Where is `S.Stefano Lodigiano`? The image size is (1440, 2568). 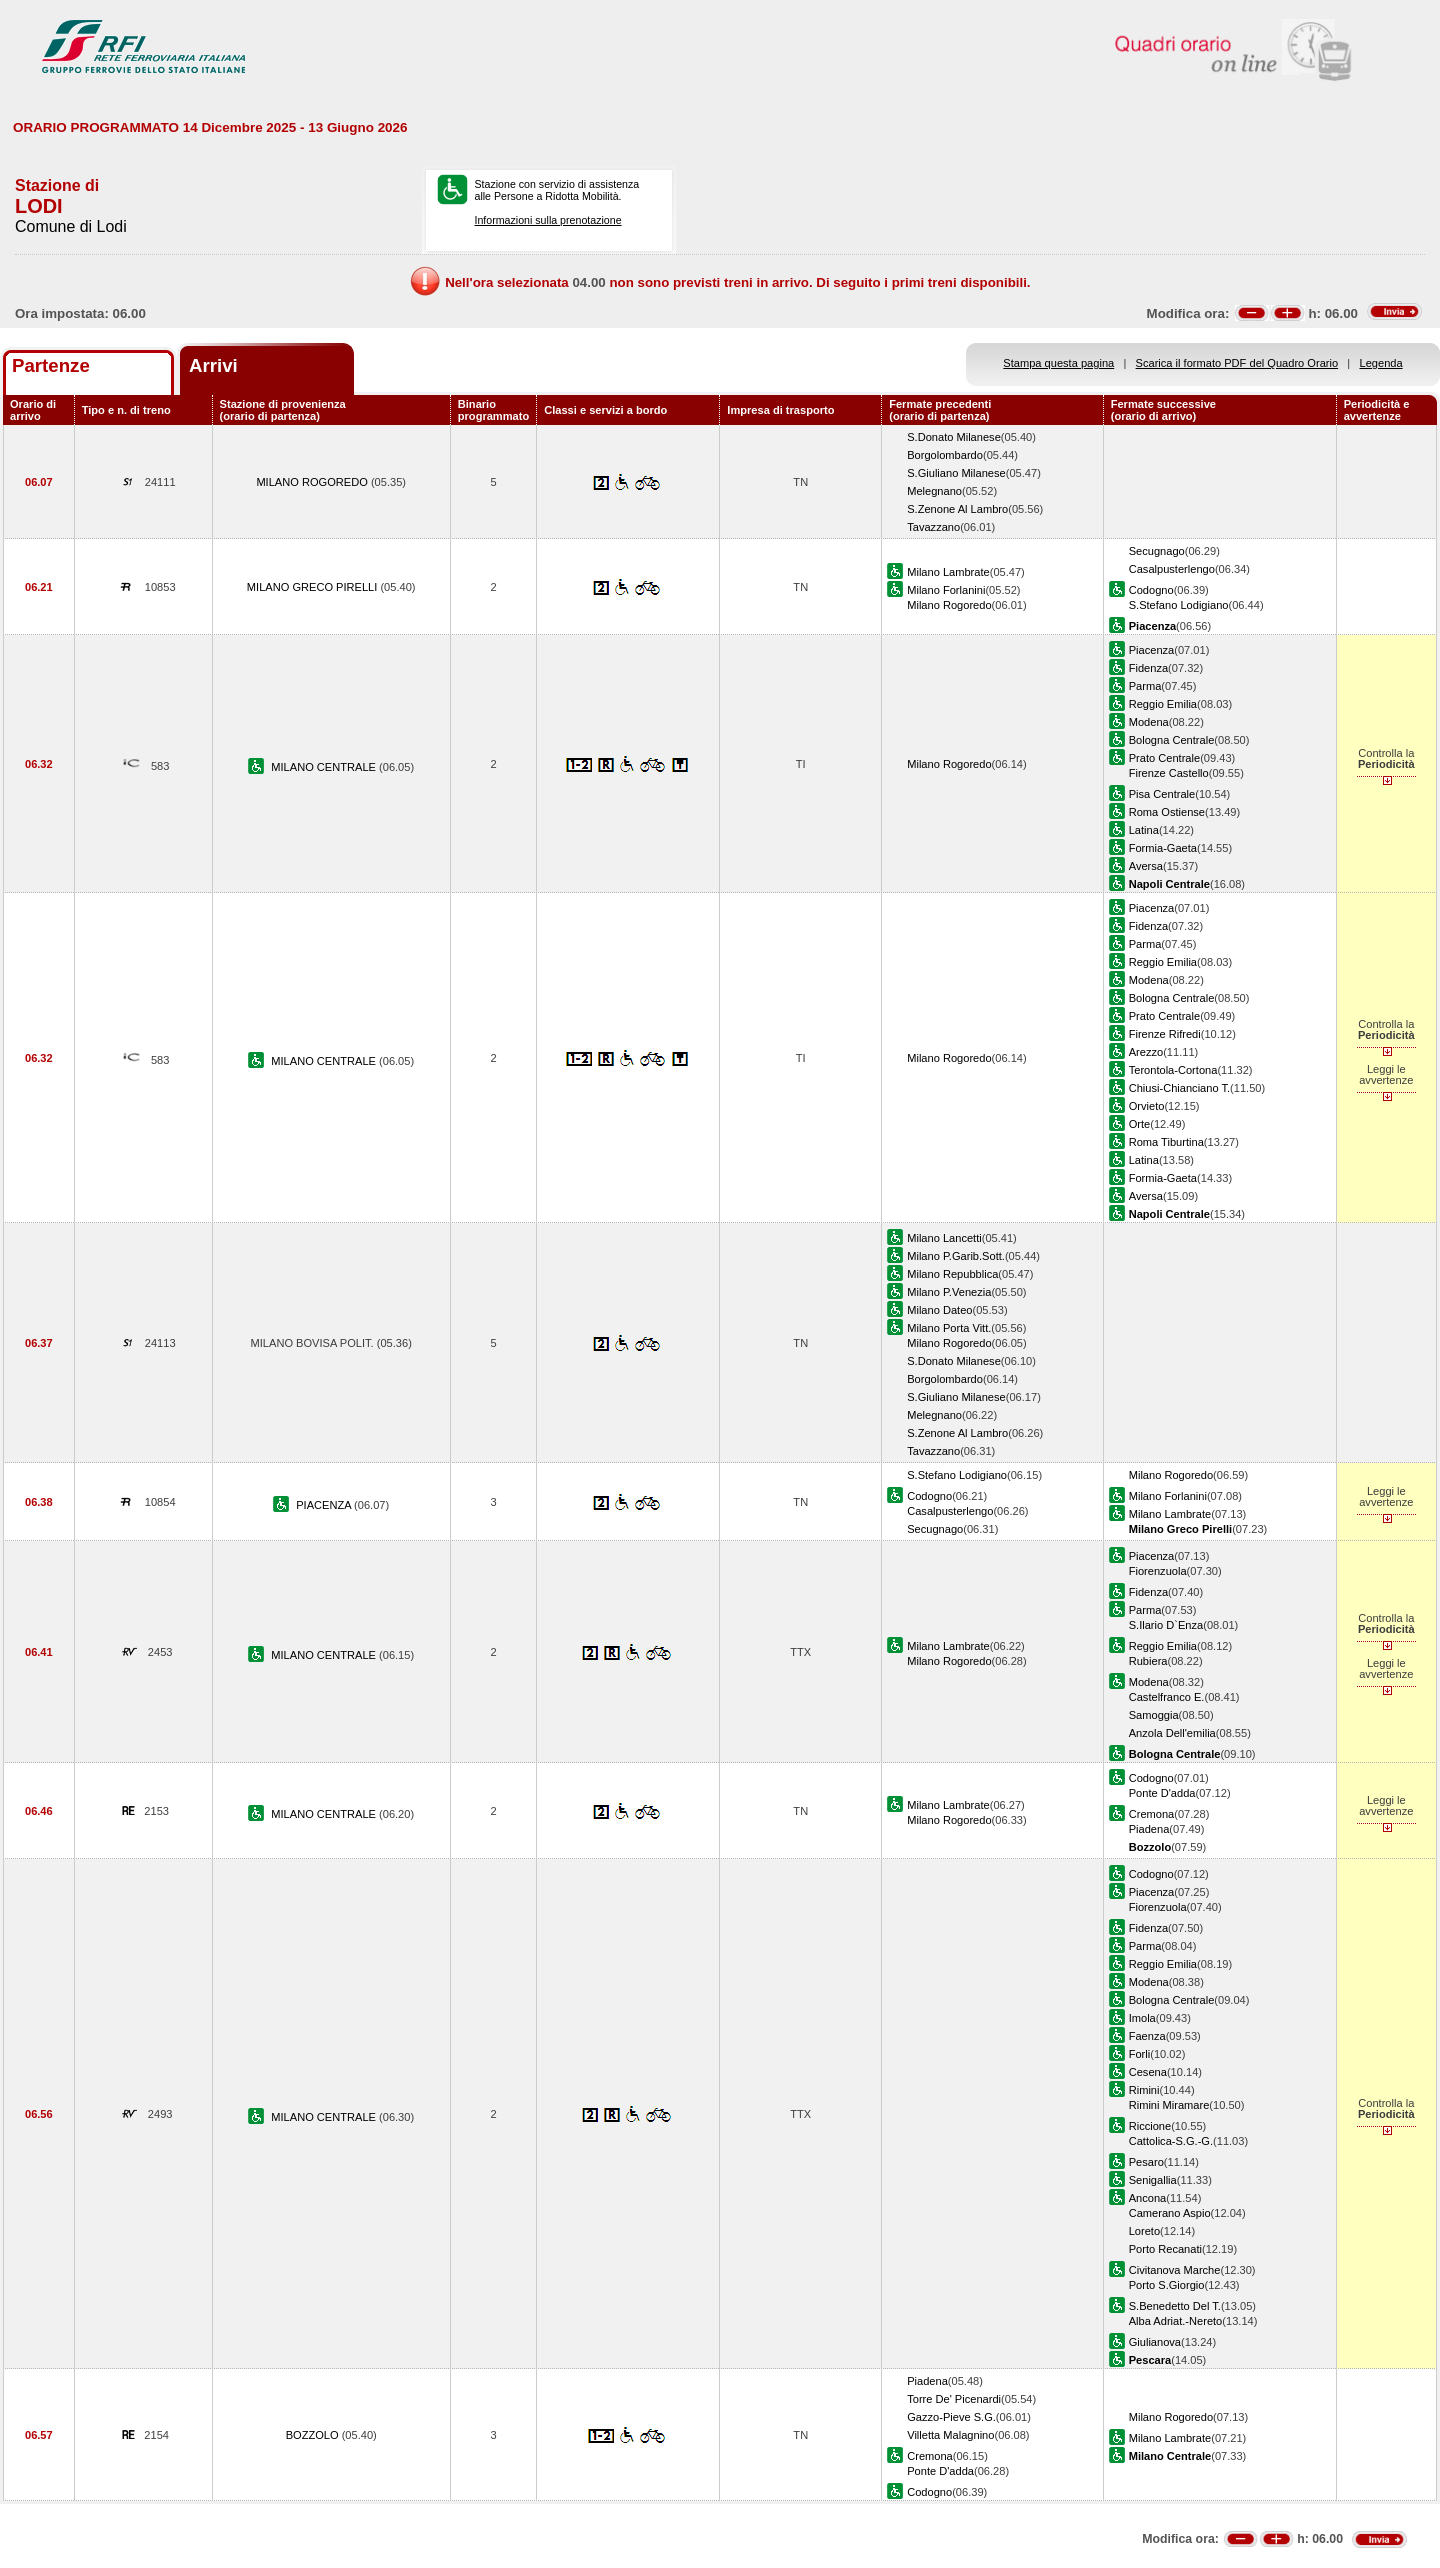 S.Stefano Lodigiano is located at coordinates (1179, 605).